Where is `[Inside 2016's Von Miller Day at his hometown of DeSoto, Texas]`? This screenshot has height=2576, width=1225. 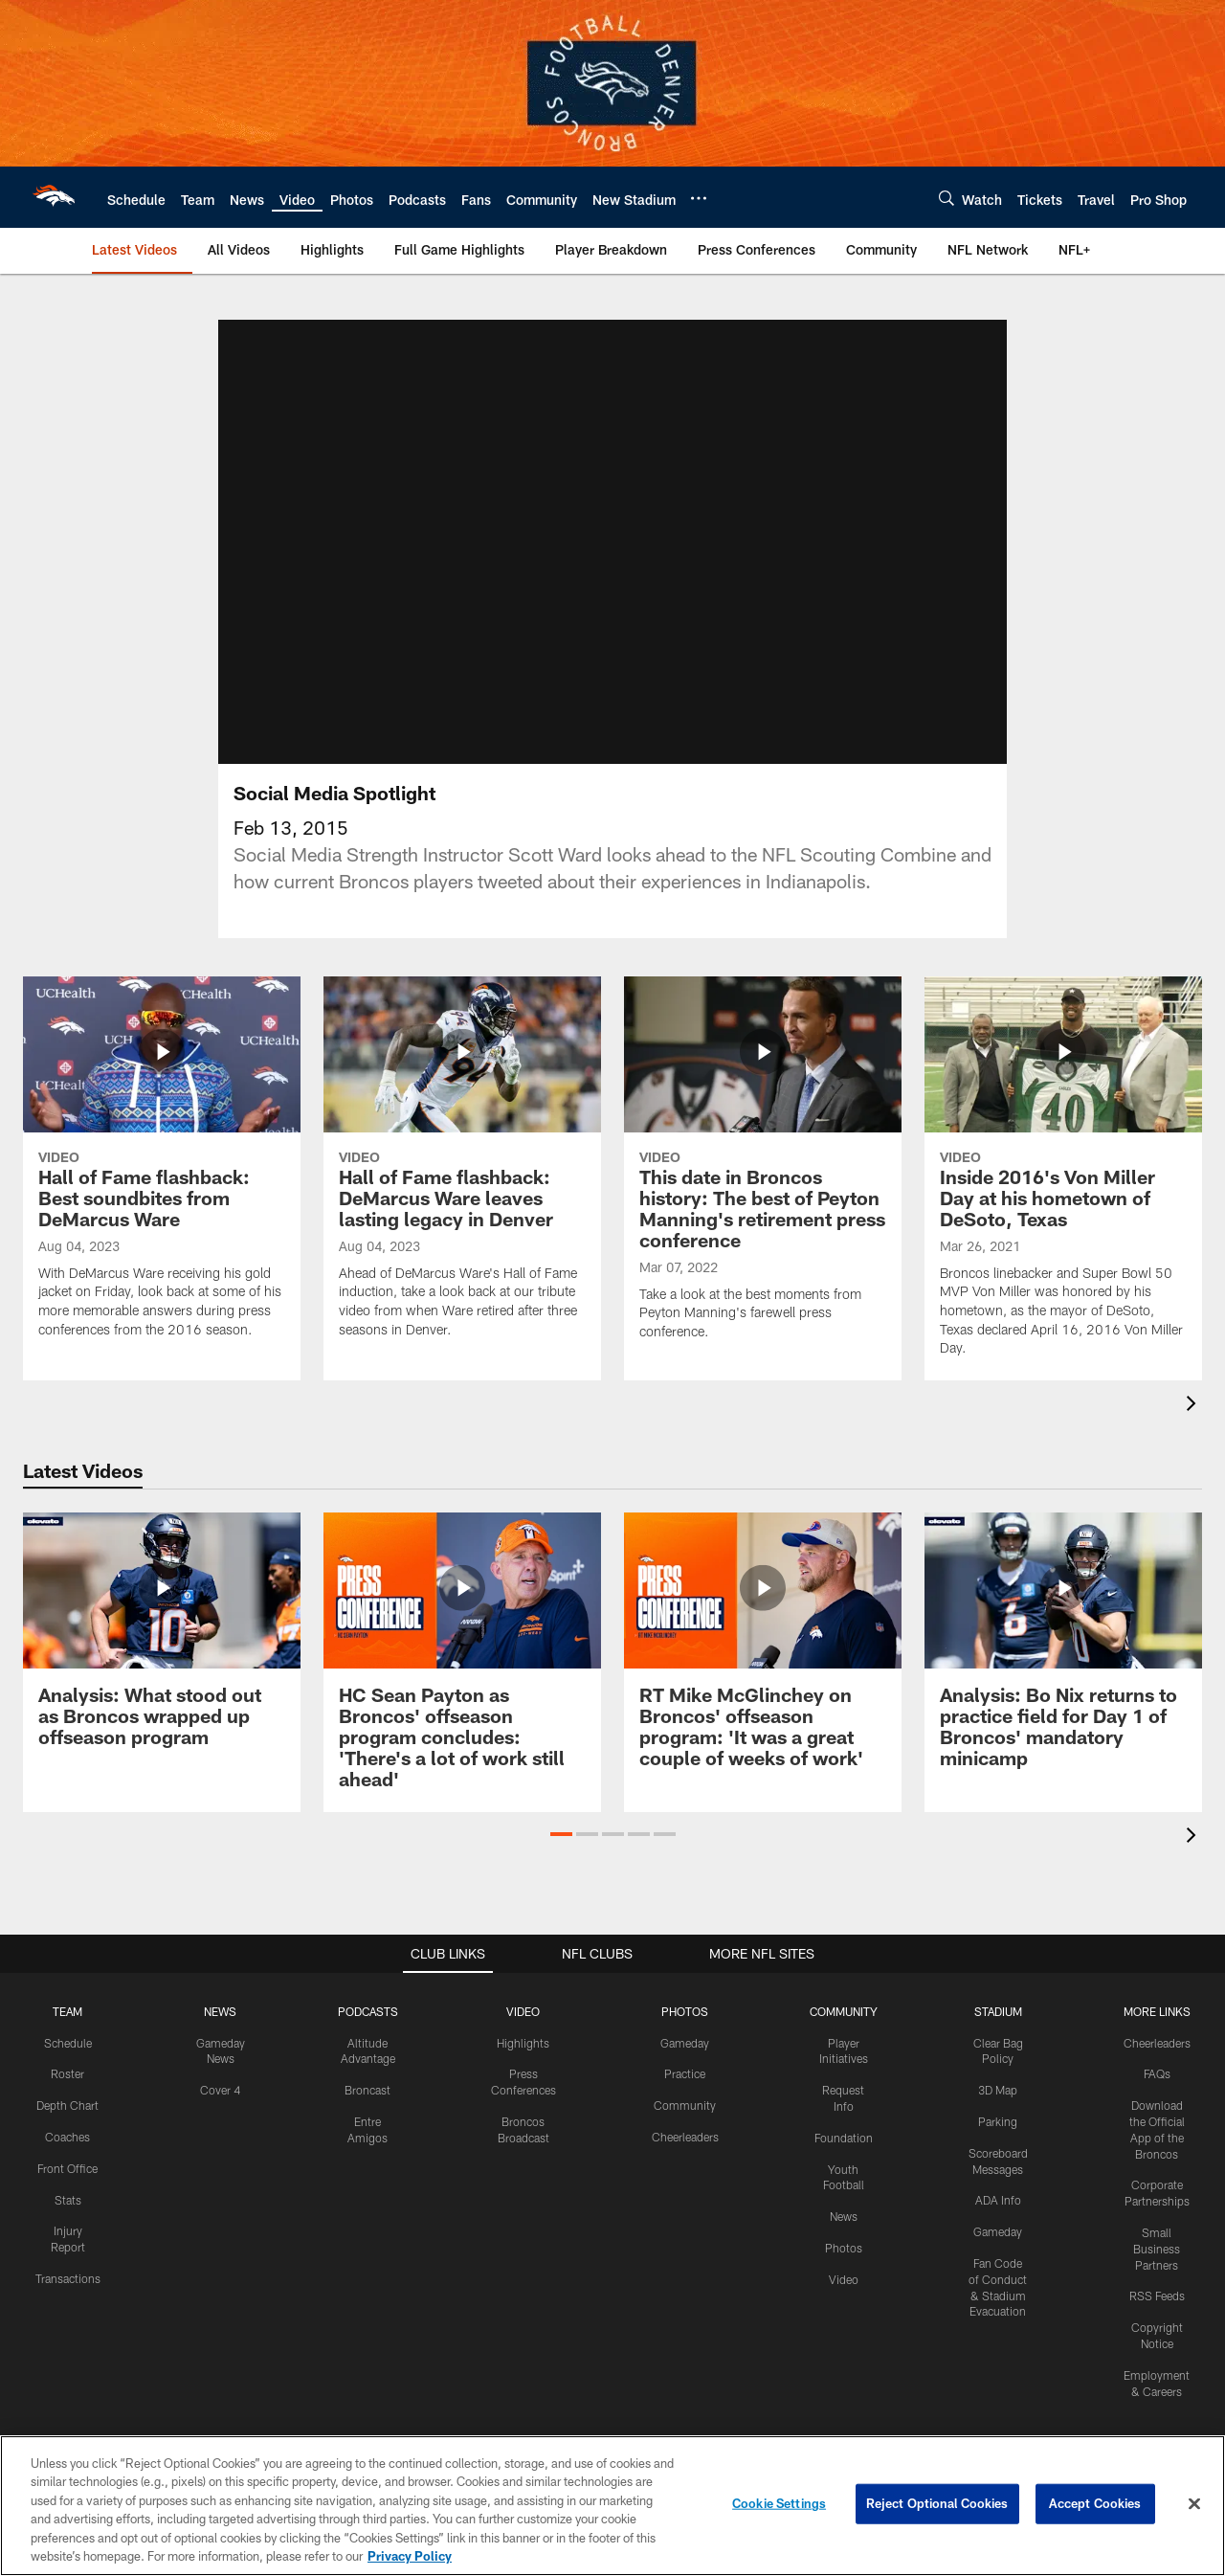 [Inside 2016's Von Miller Day at his hometown of DeSoto, Texas] is located at coordinates (1063, 1178).